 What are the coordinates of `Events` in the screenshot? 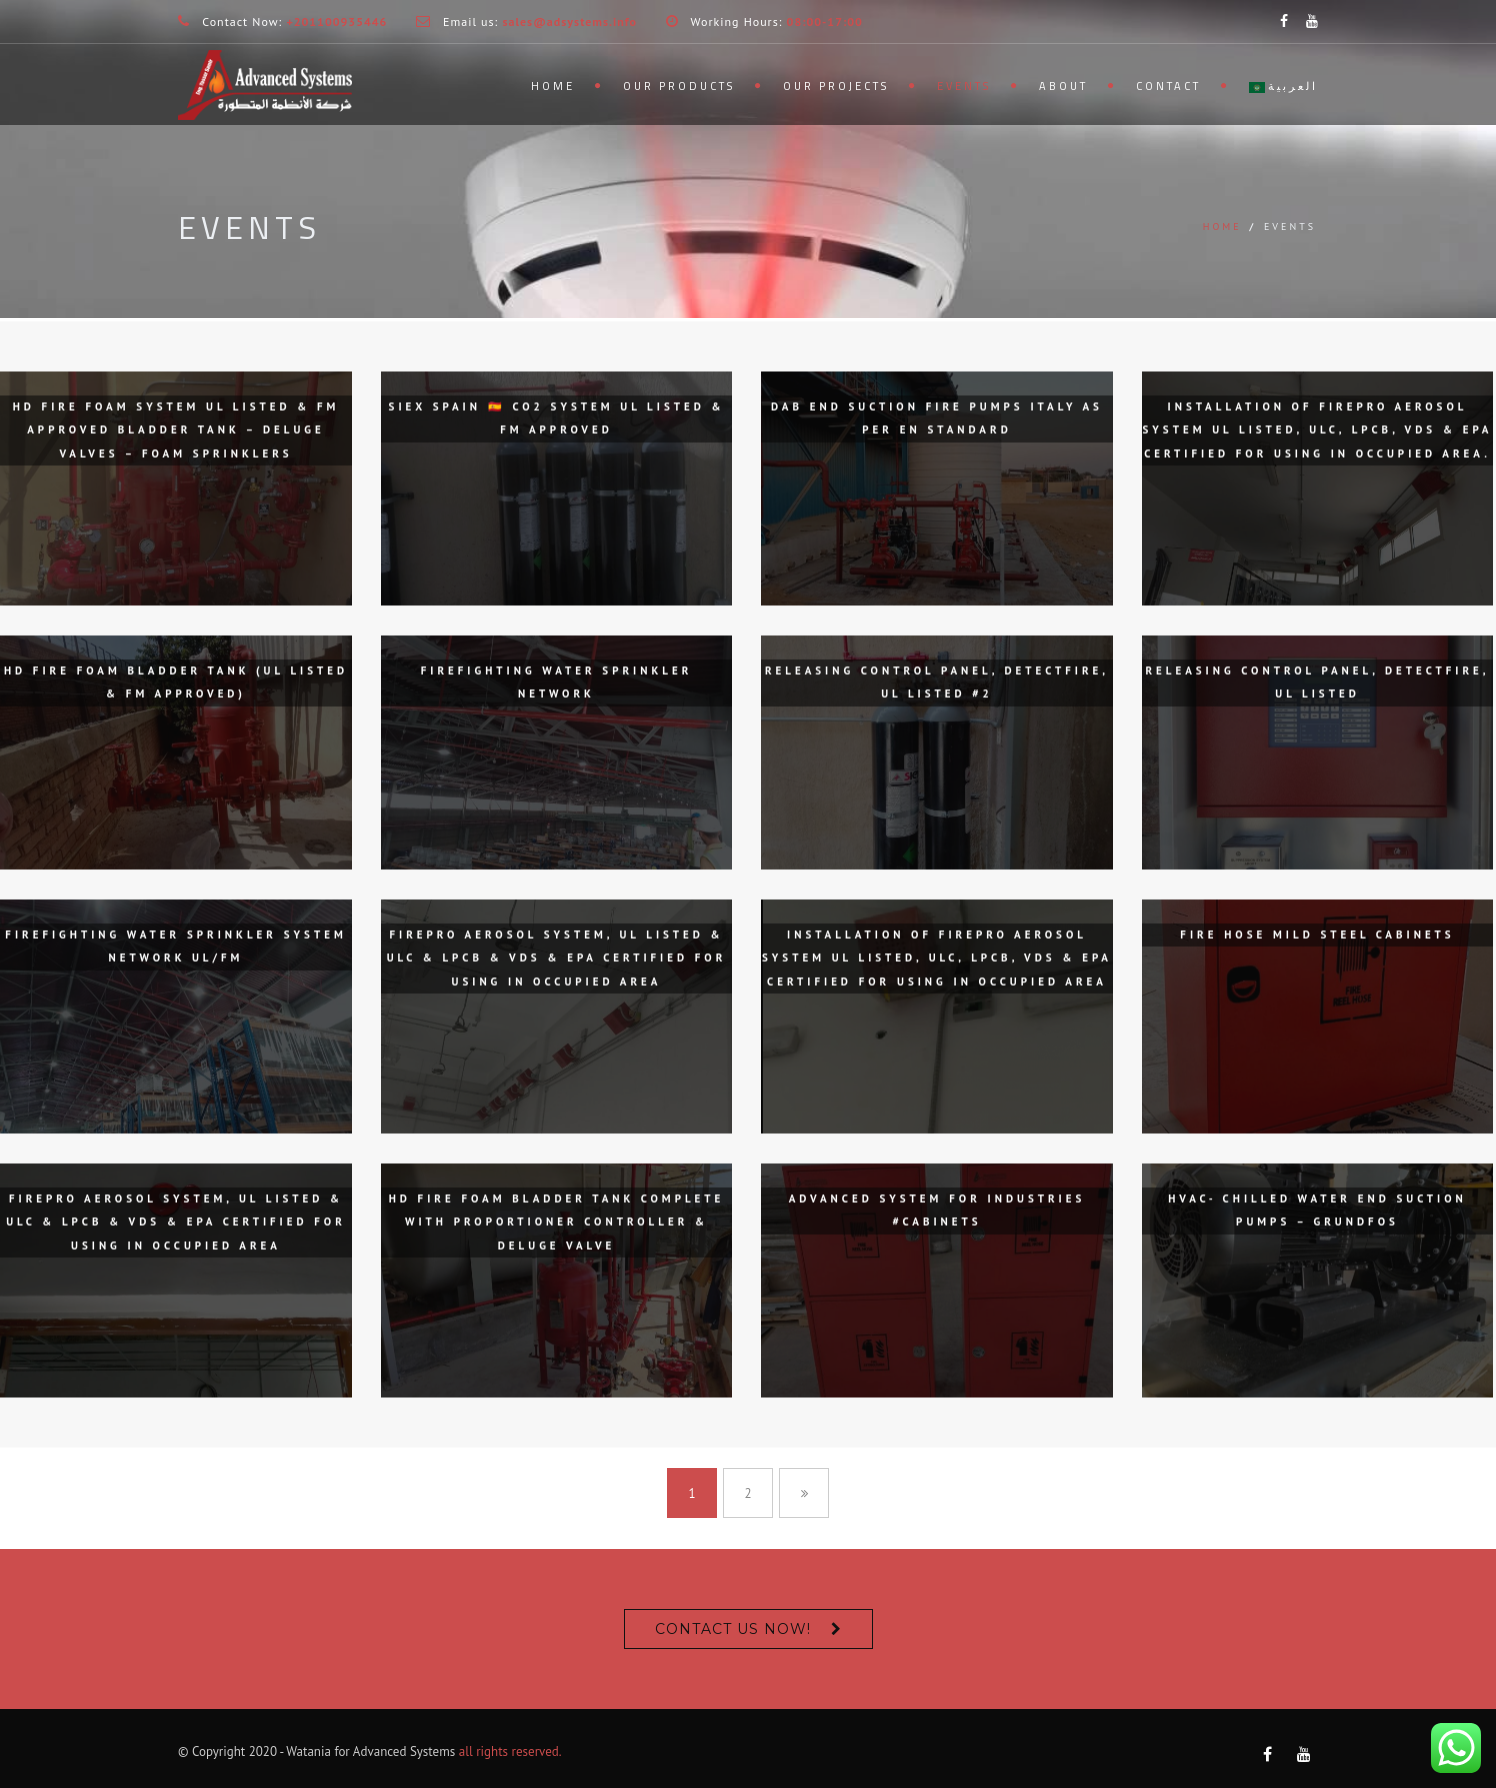 It's located at (964, 86).